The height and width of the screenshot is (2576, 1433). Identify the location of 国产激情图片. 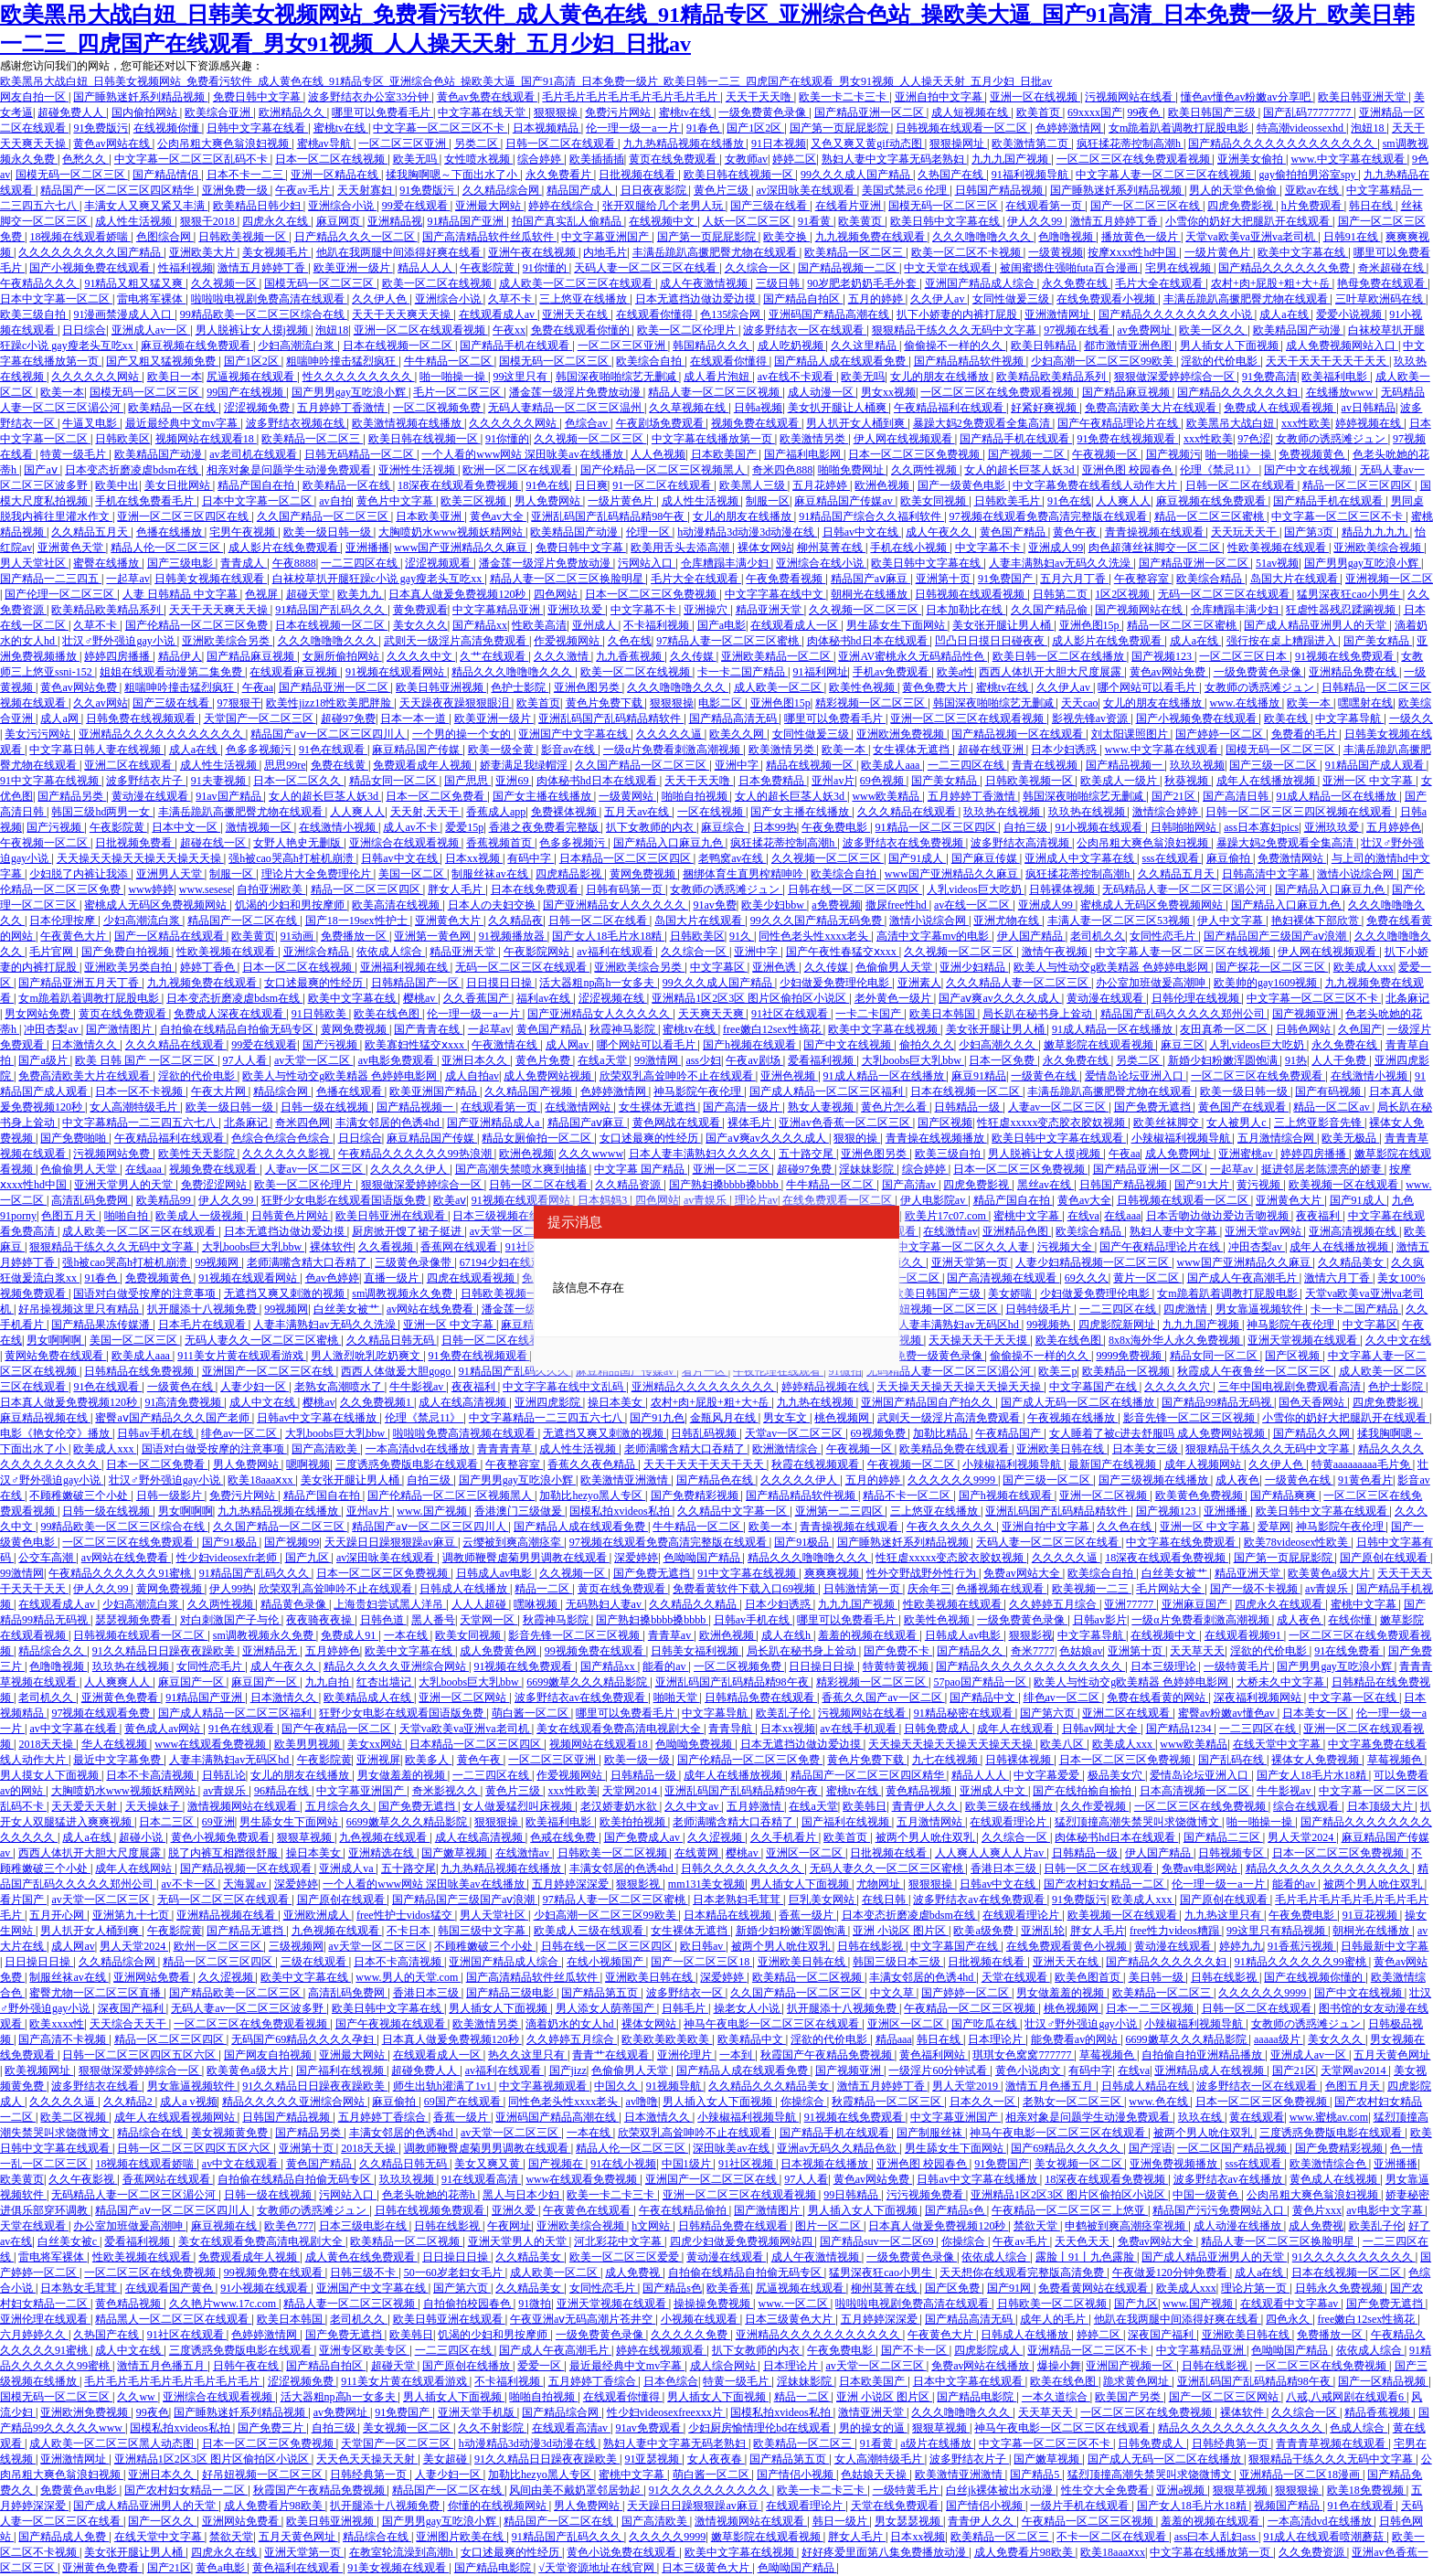
(120, 1029).